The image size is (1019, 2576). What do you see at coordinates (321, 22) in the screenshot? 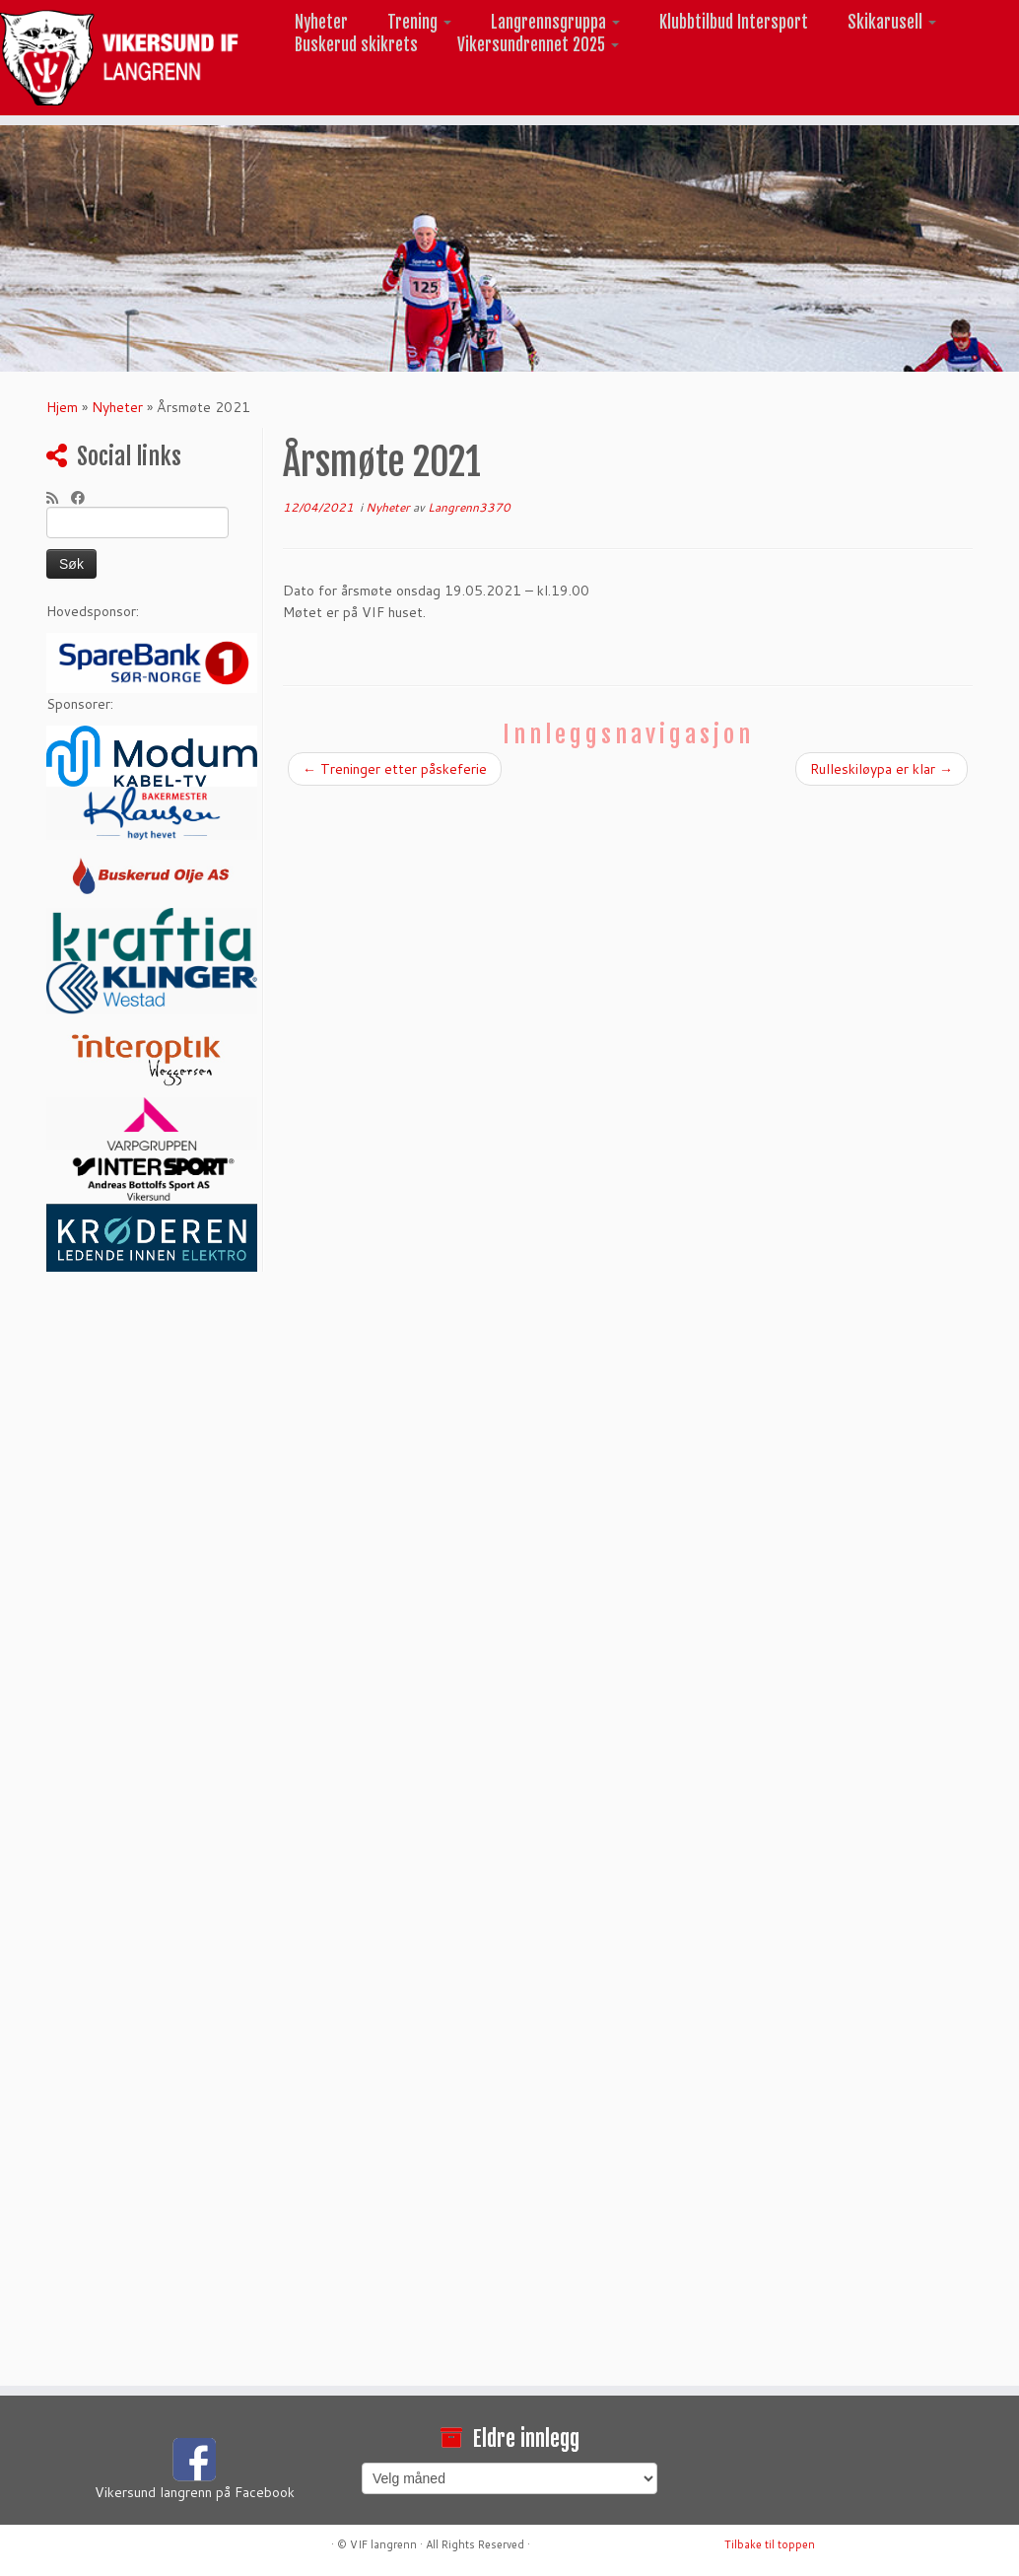
I see `Nyheter` at bounding box center [321, 22].